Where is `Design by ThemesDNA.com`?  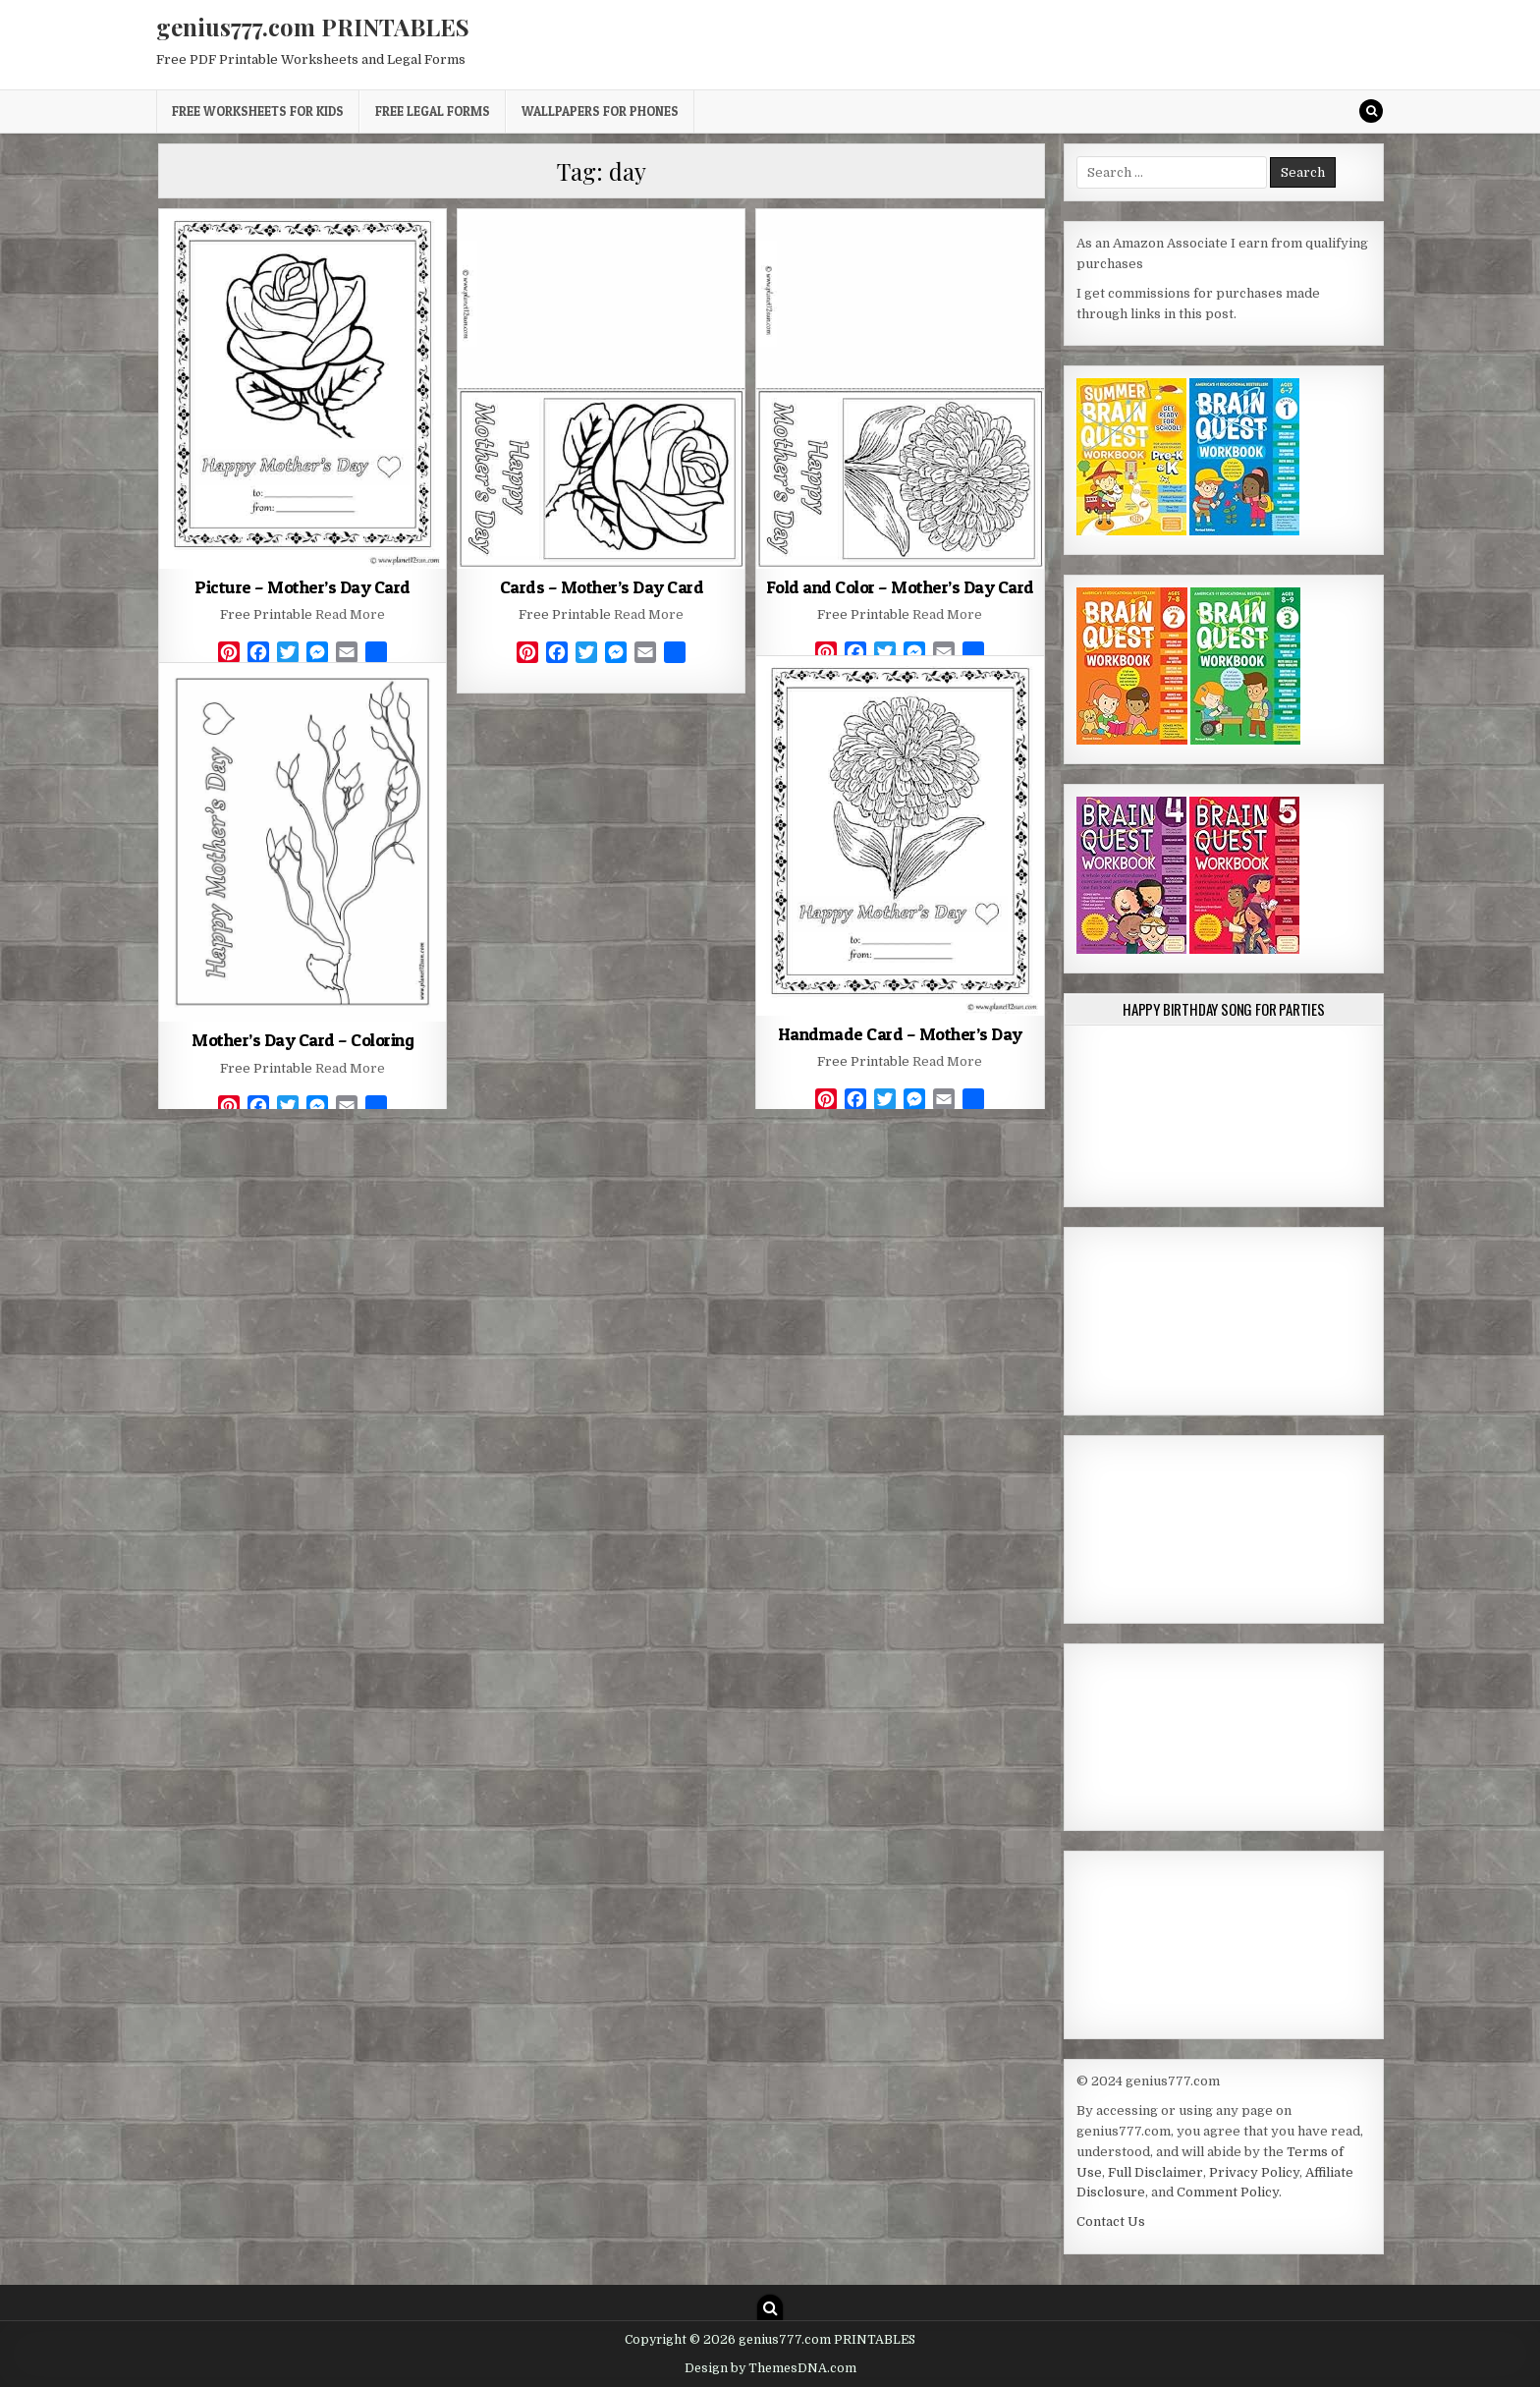 Design by ThemesDNA.com is located at coordinates (770, 2368).